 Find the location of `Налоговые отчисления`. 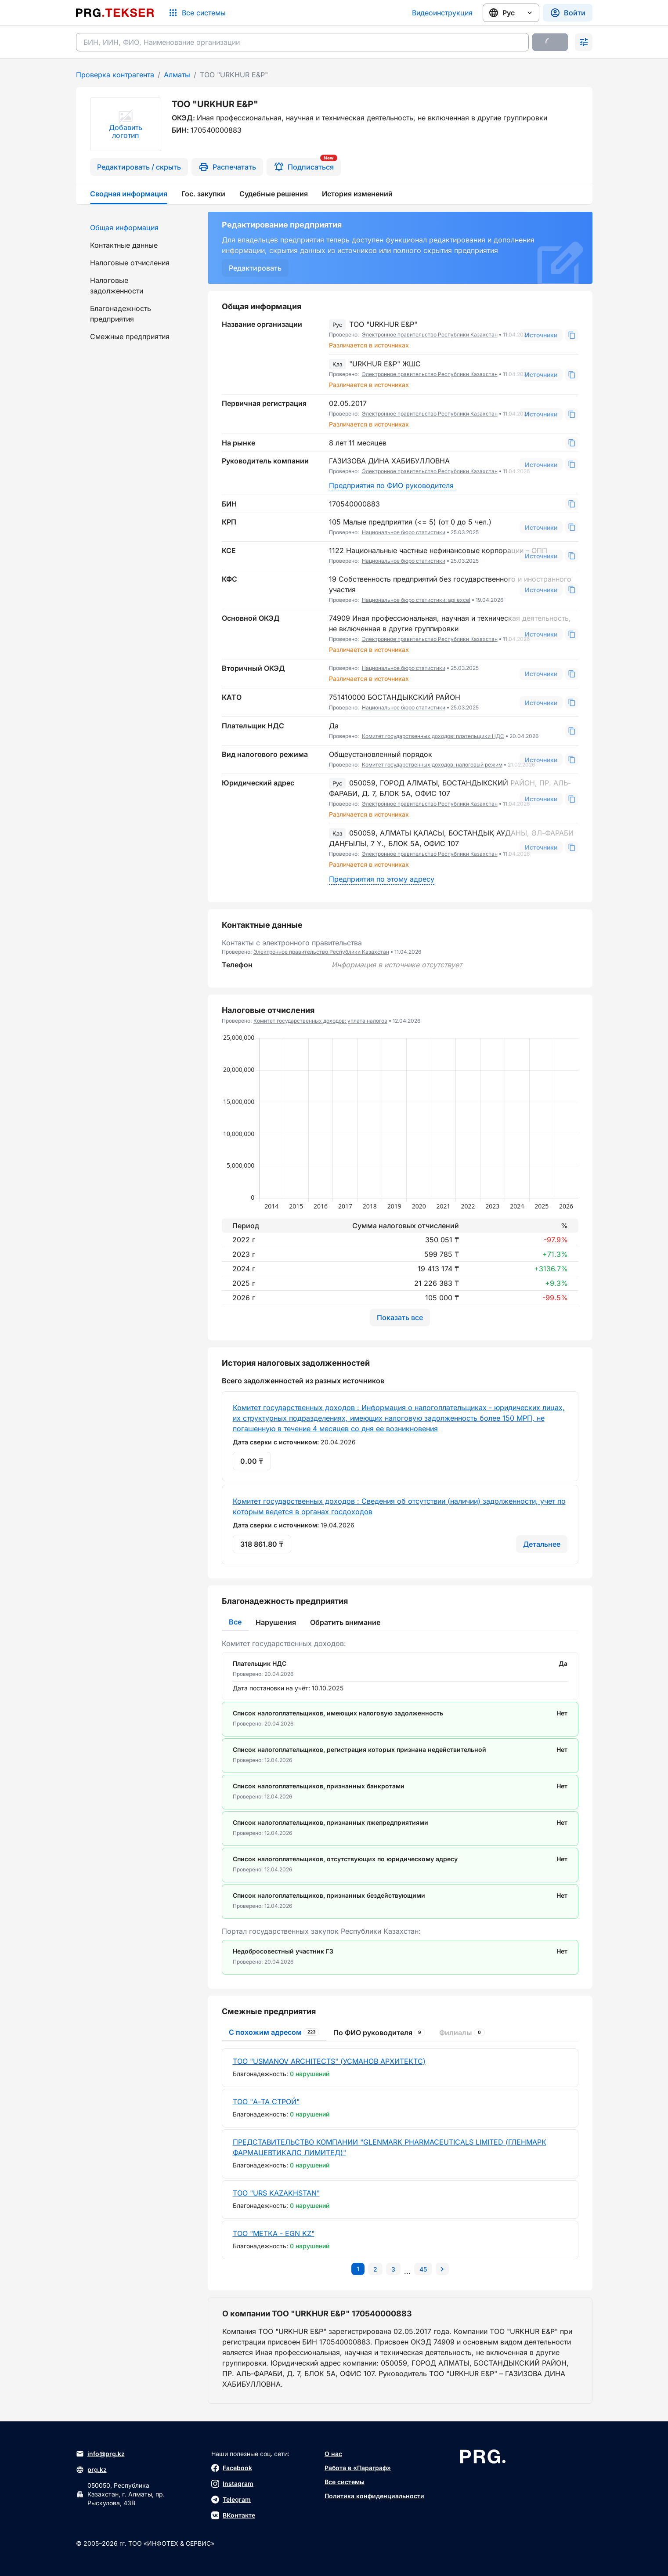

Налоговые отчисления is located at coordinates (130, 262).